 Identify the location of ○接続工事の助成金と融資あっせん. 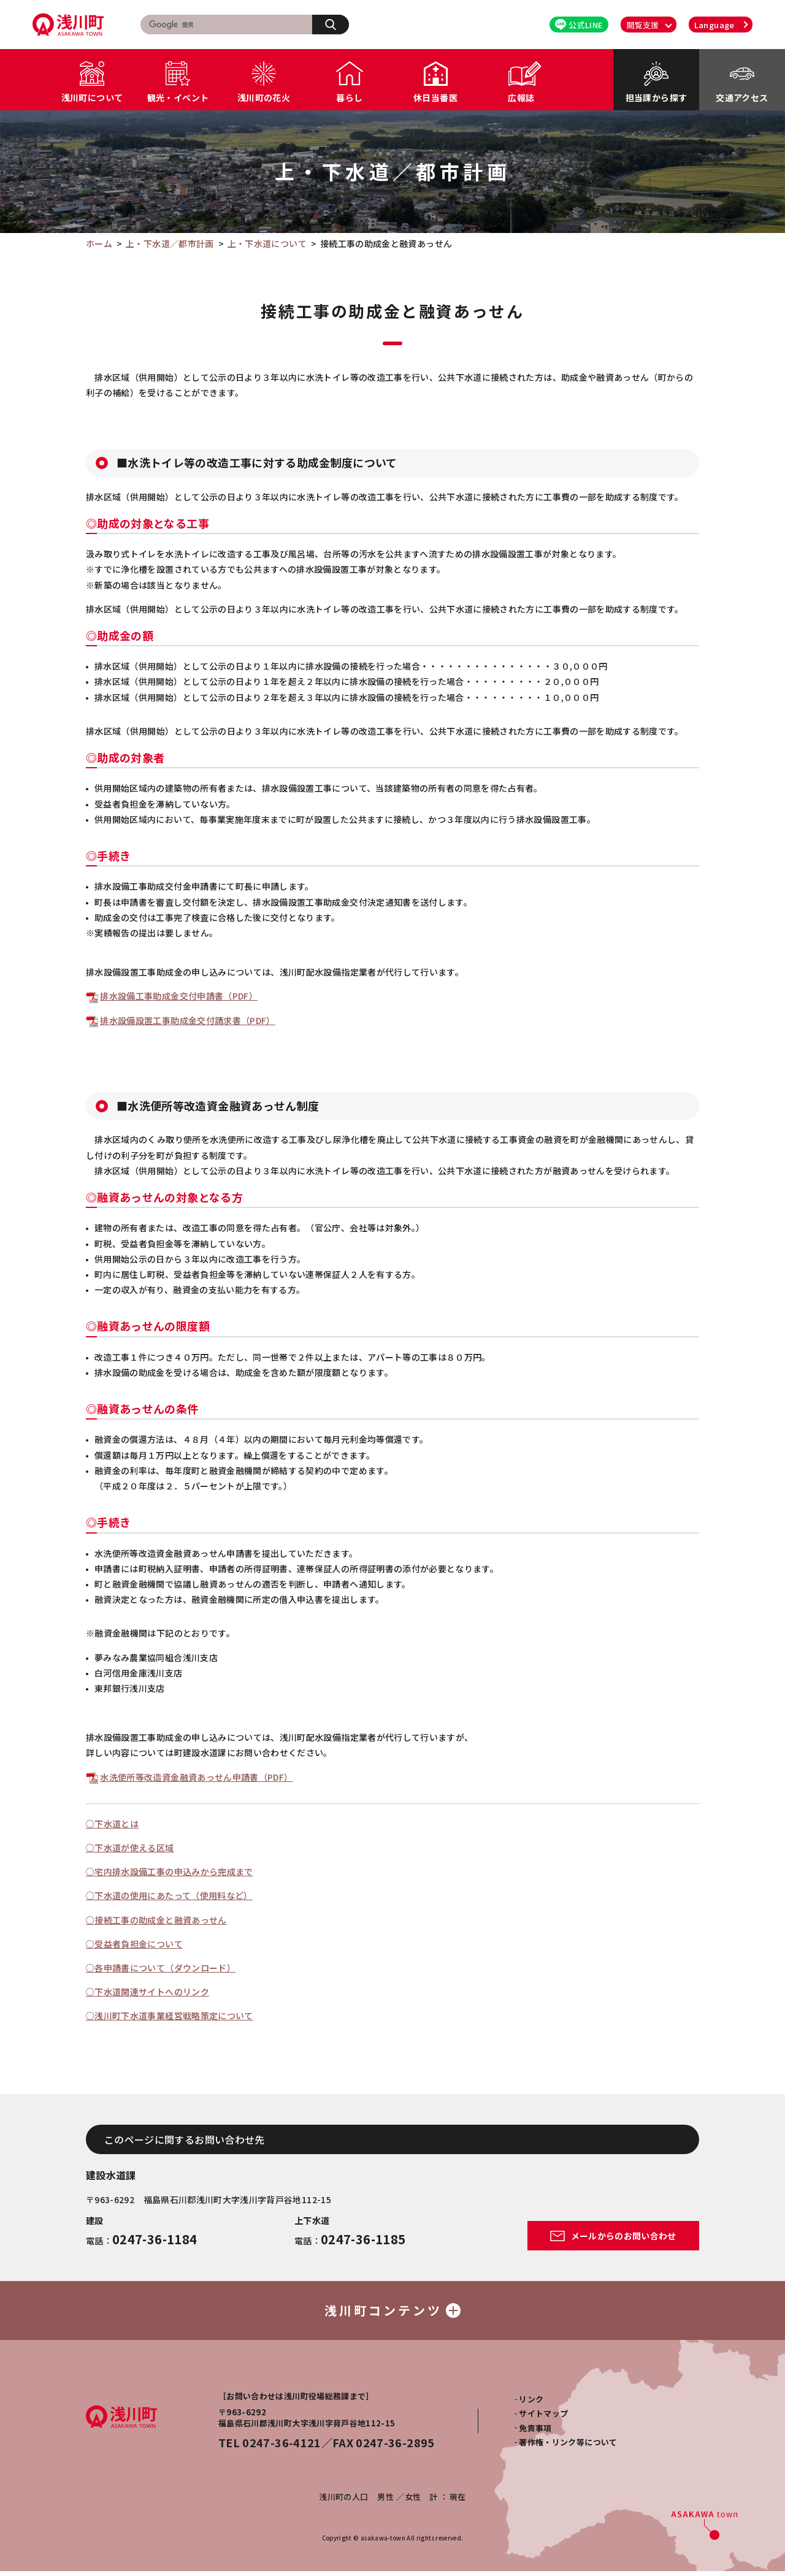
(156, 1920).